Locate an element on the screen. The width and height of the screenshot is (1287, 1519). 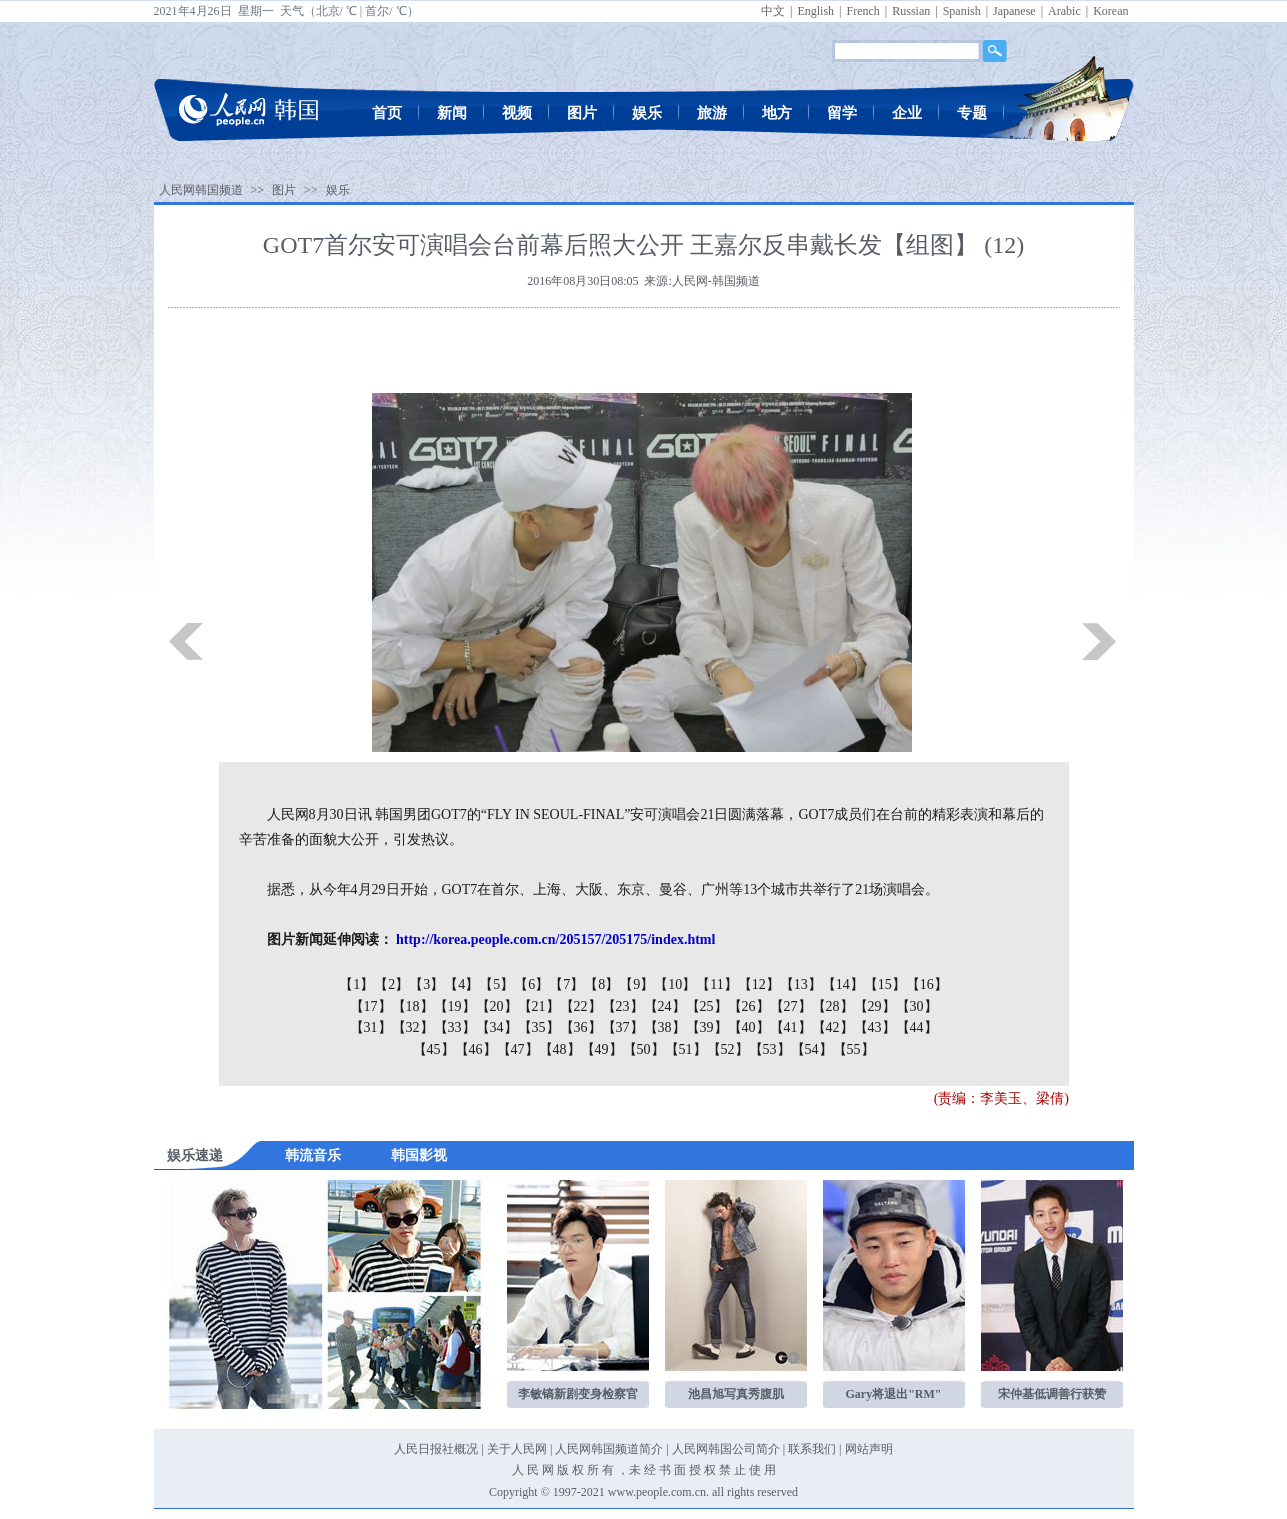
人民网韩国频道 is located at coordinates (201, 190).